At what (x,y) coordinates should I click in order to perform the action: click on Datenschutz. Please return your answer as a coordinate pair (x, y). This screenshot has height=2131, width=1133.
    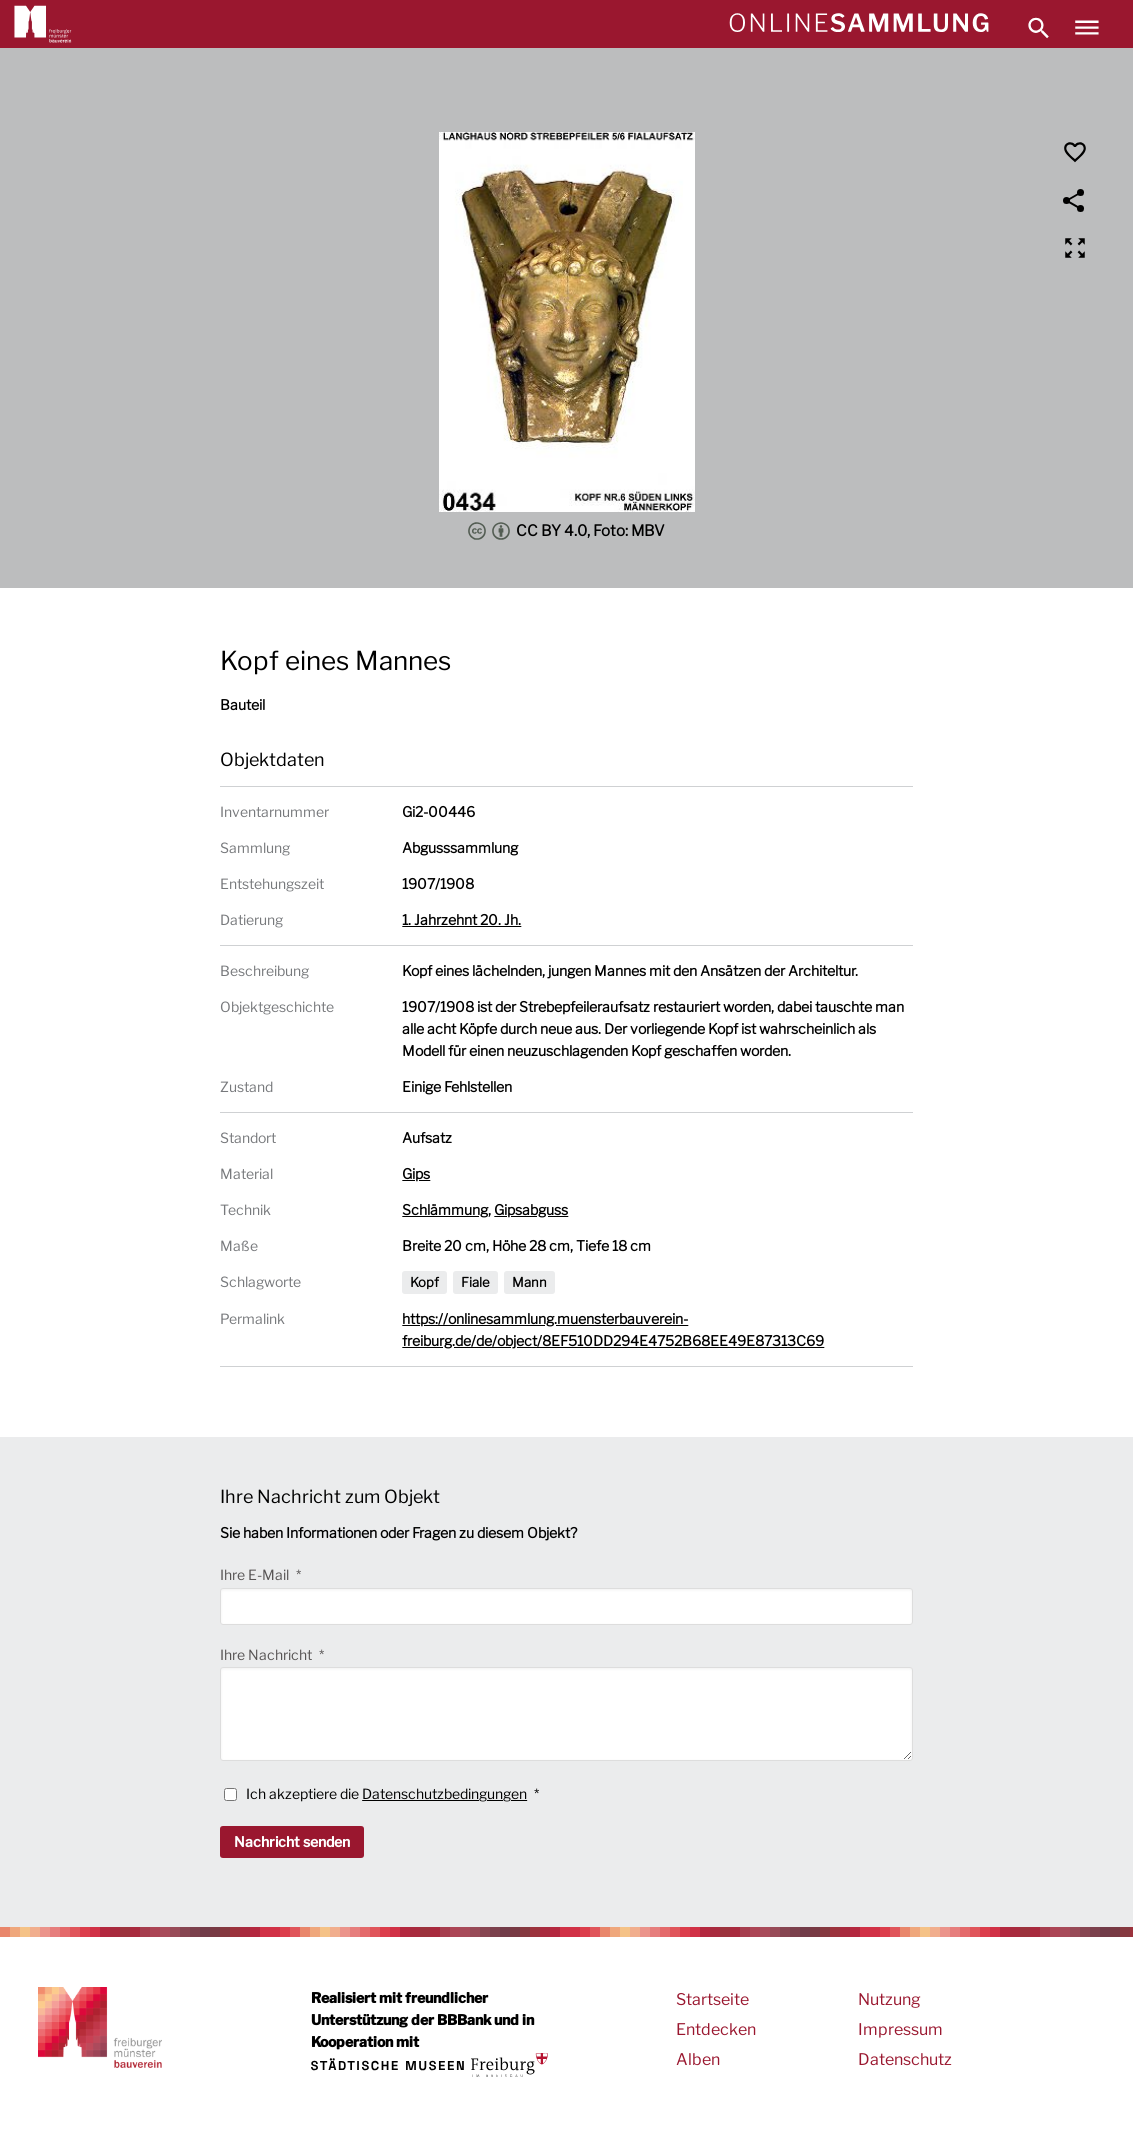
    Looking at the image, I should click on (905, 2059).